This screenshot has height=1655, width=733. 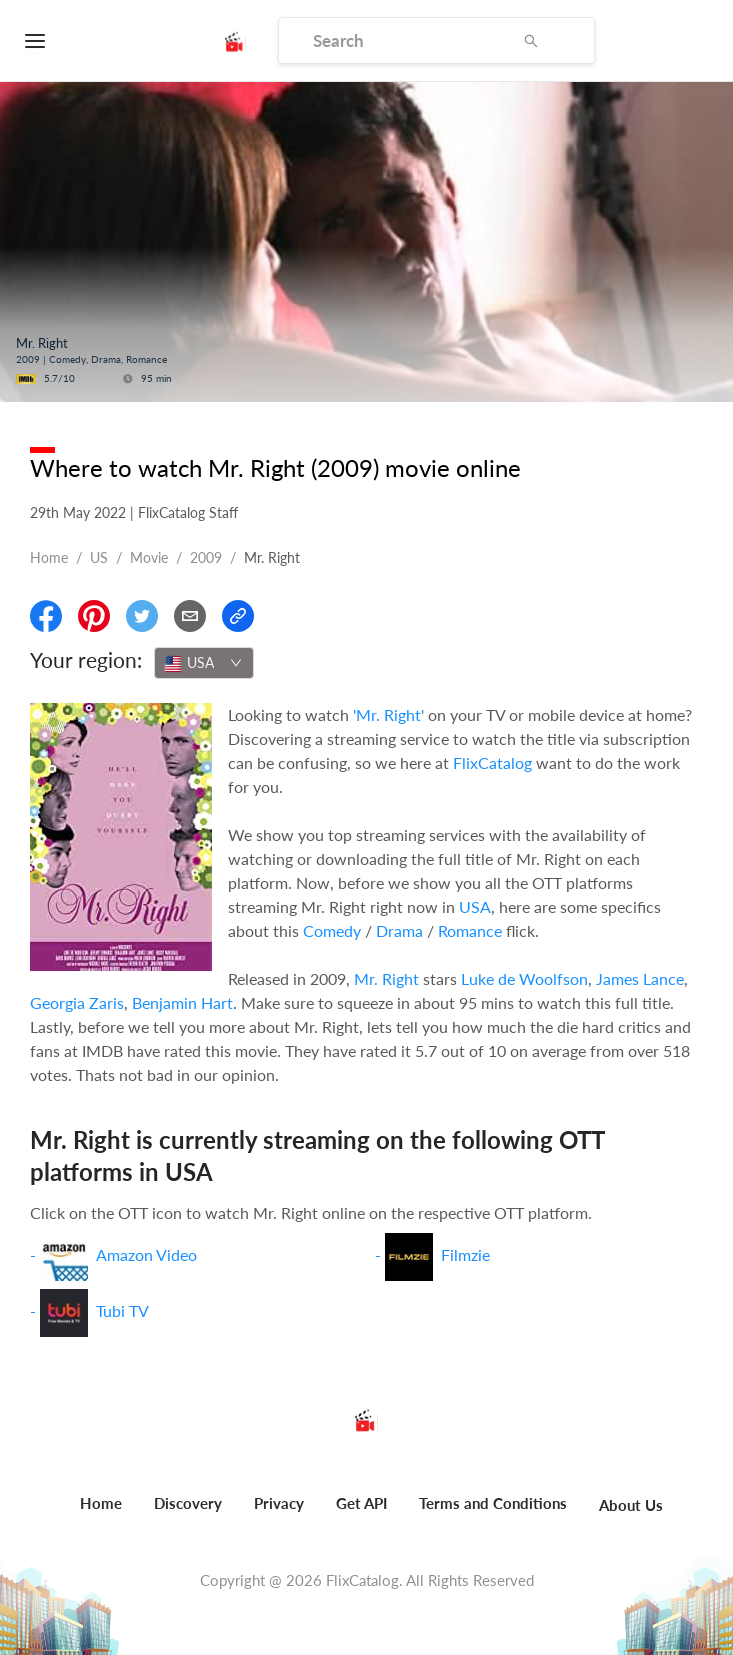 What do you see at coordinates (206, 557) in the screenshot?
I see `2009` at bounding box center [206, 557].